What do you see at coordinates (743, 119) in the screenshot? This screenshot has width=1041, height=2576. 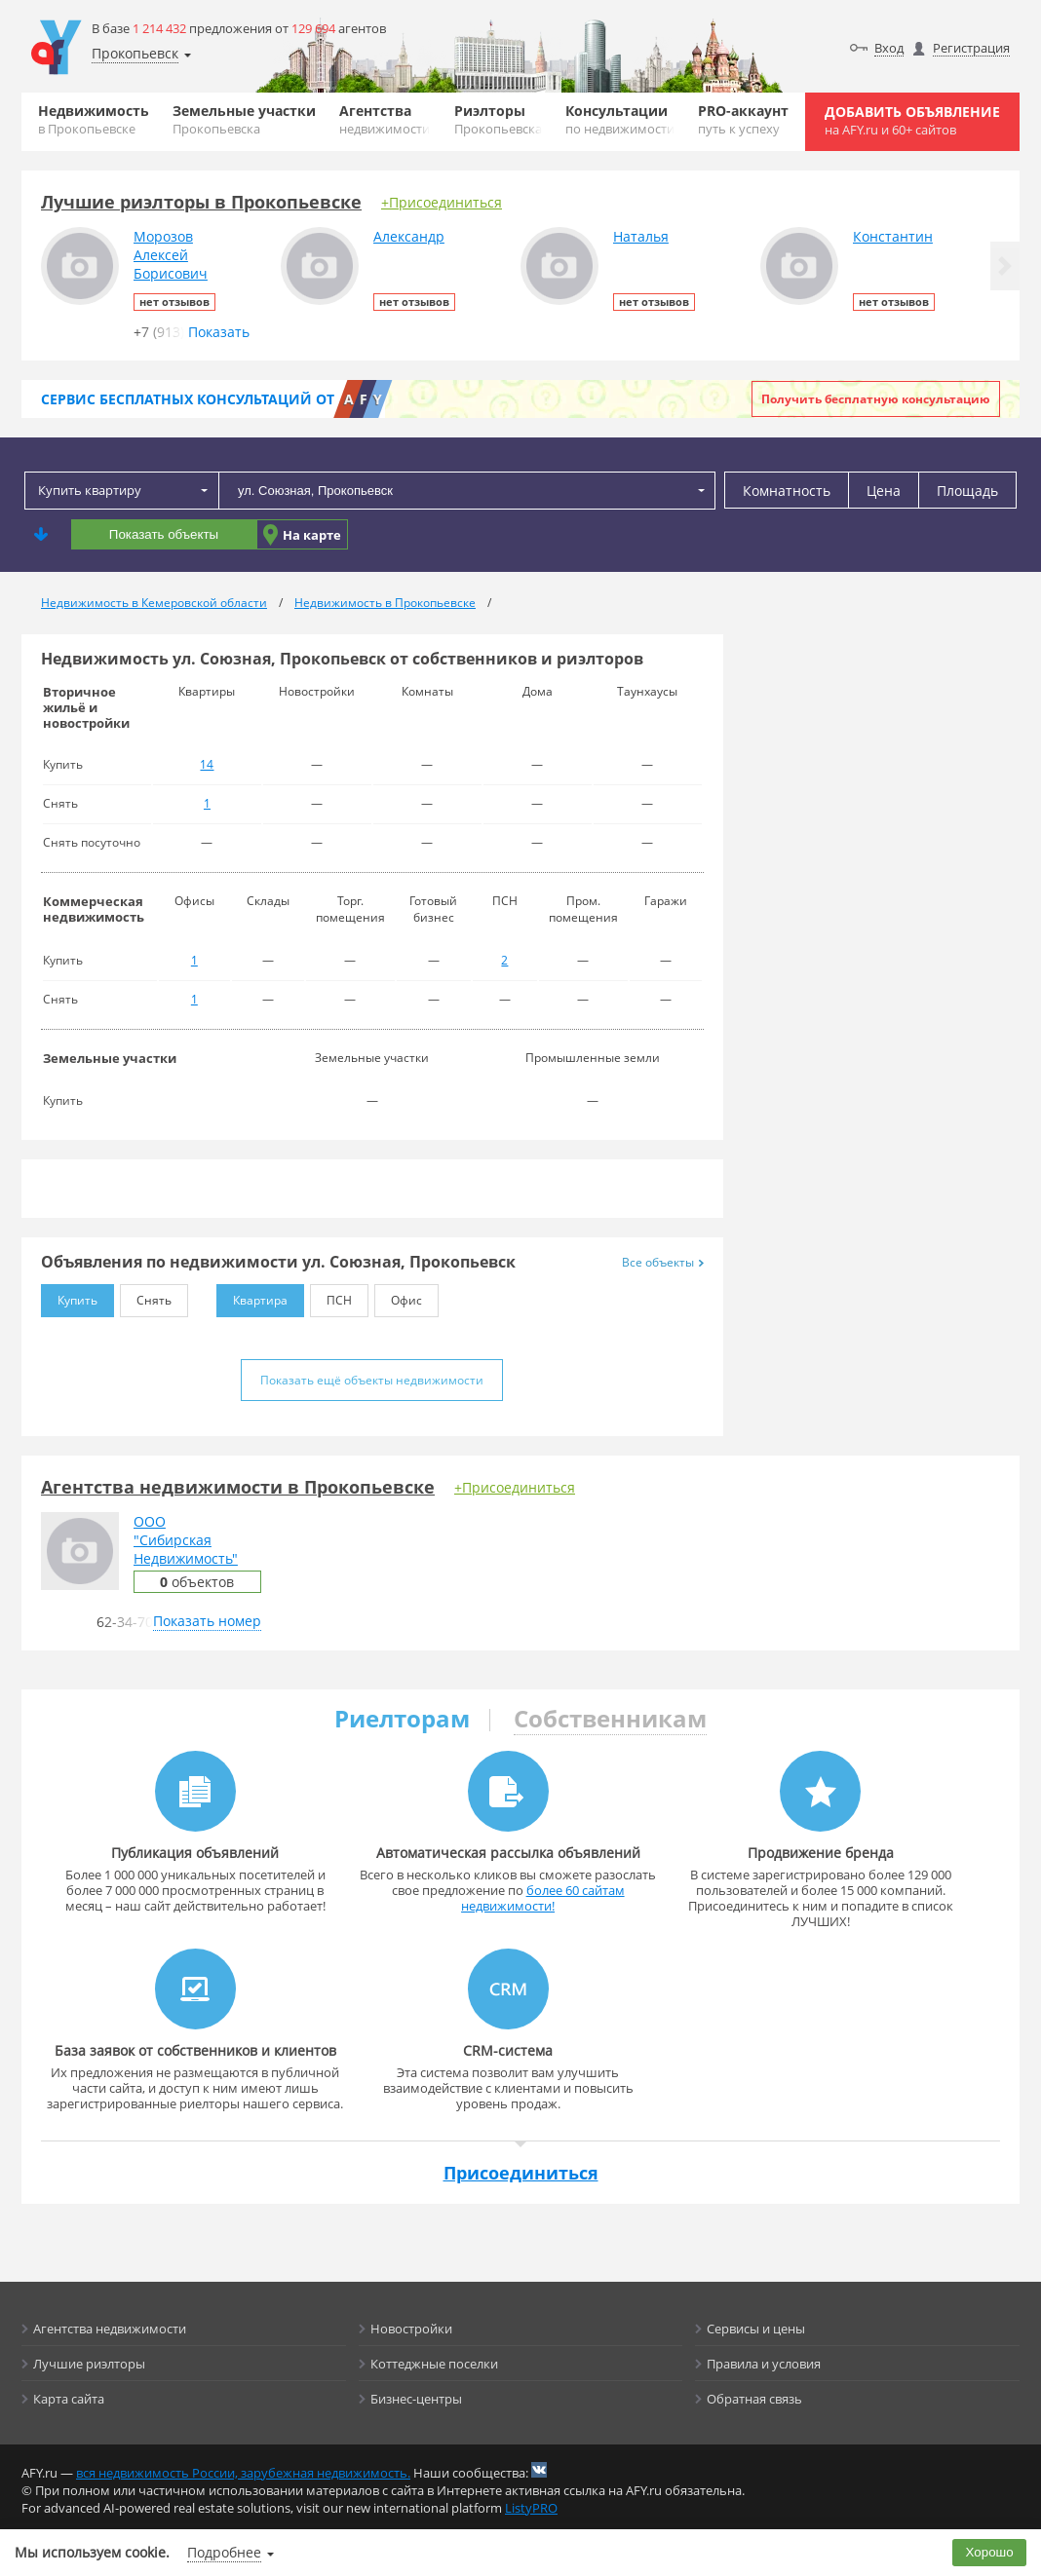 I see `PRO-аккаунт` at bounding box center [743, 119].